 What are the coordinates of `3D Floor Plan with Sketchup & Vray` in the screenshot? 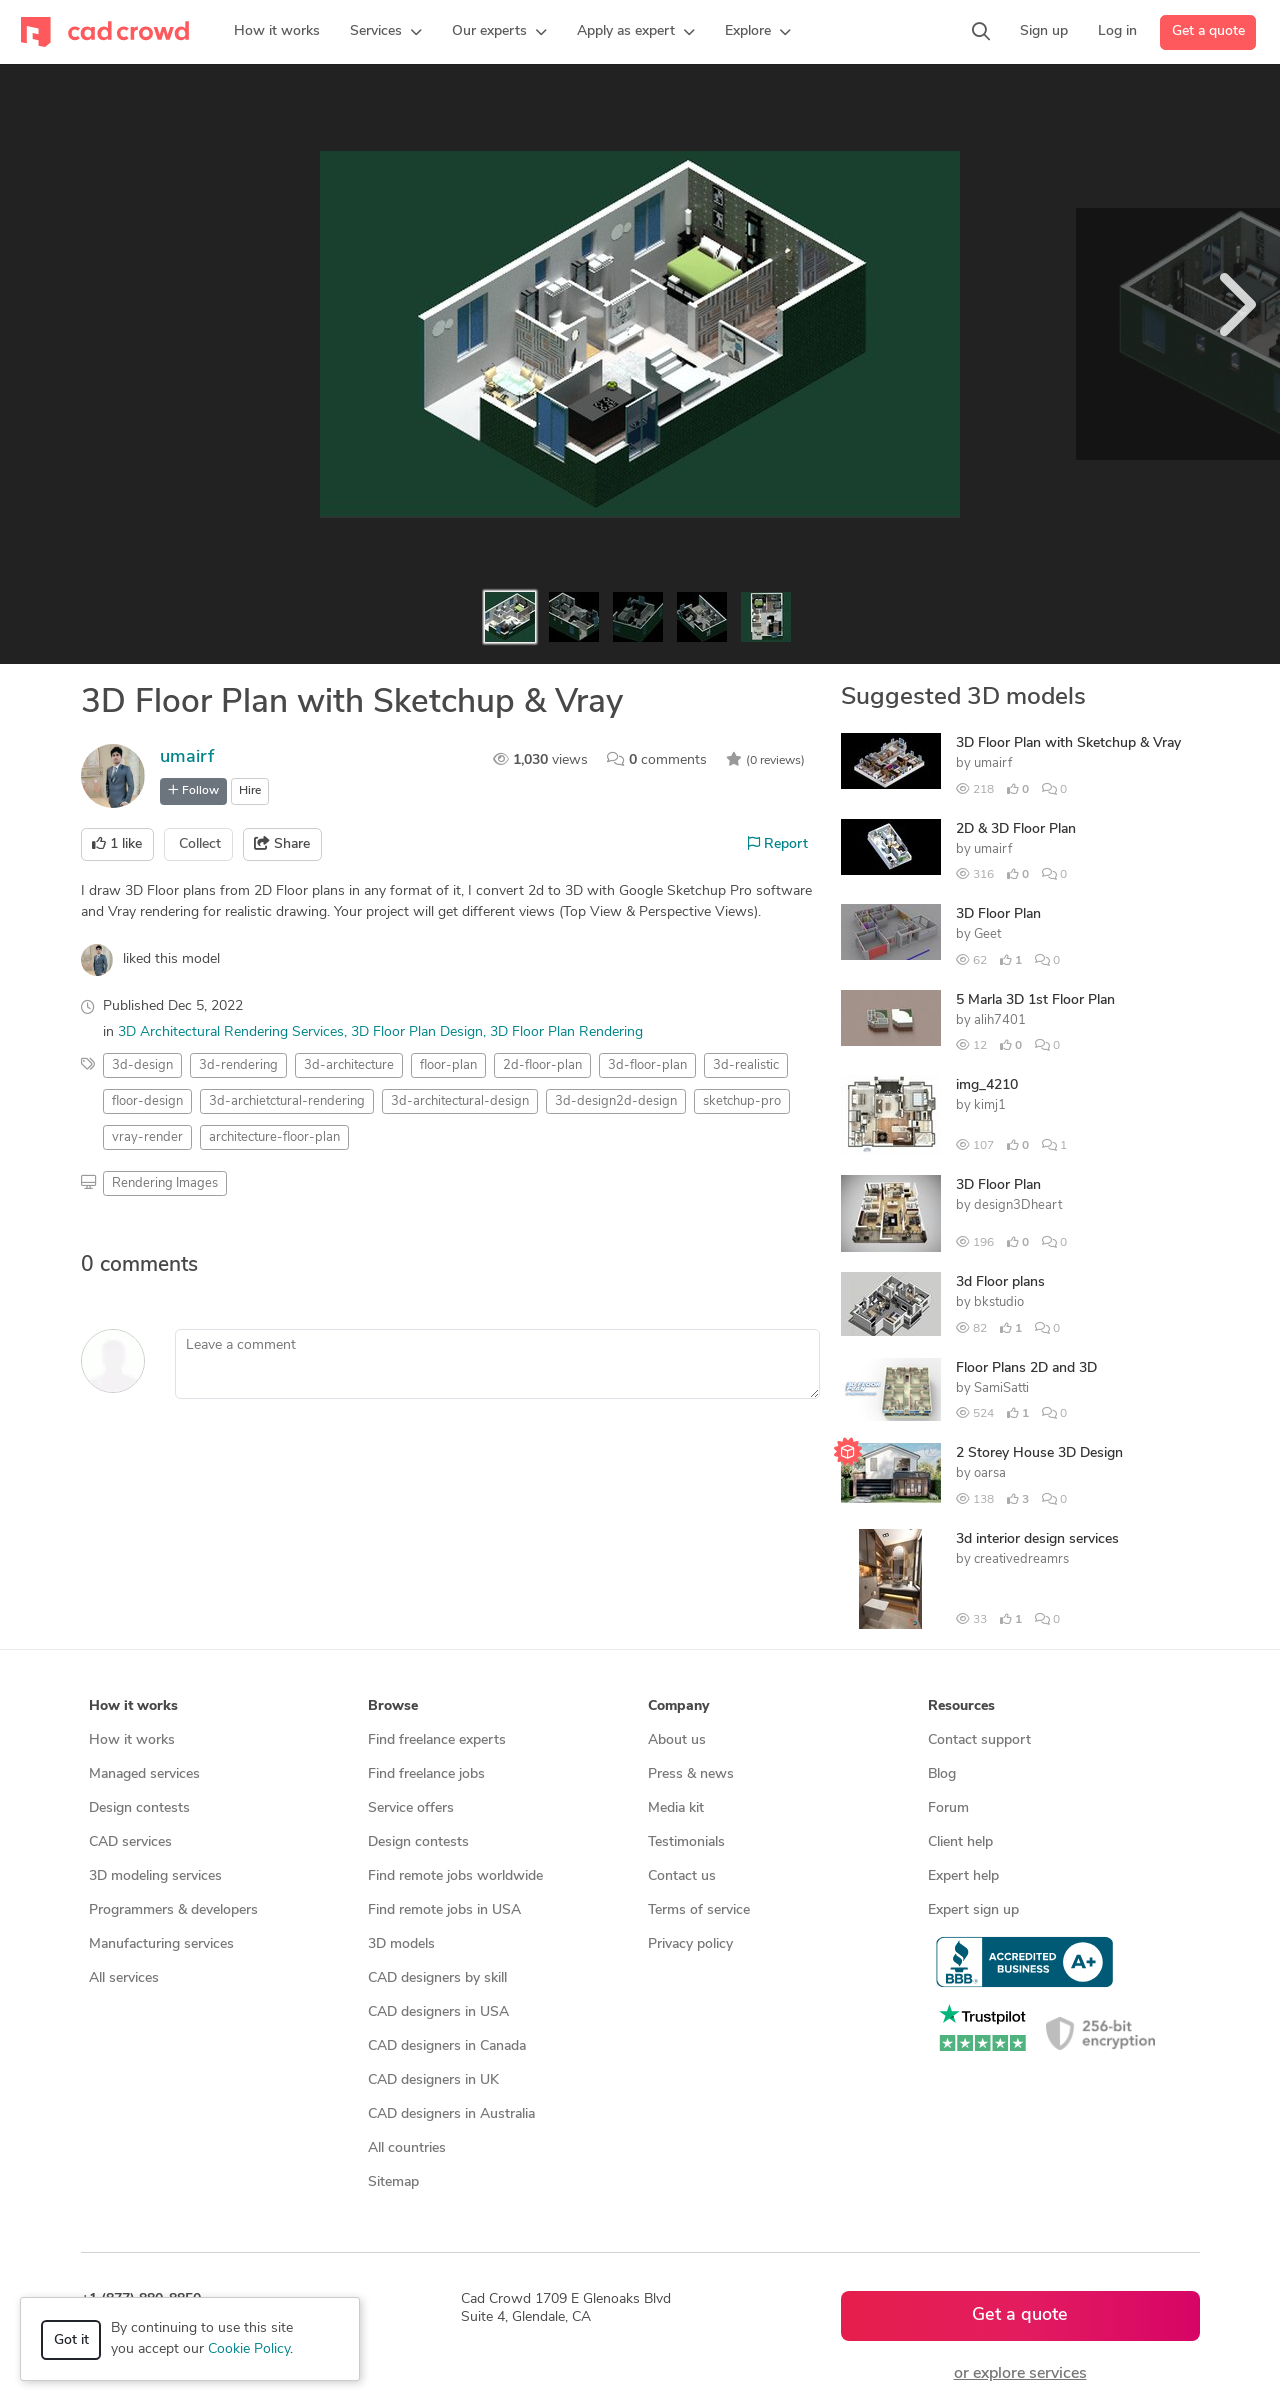 It's located at (1068, 743).